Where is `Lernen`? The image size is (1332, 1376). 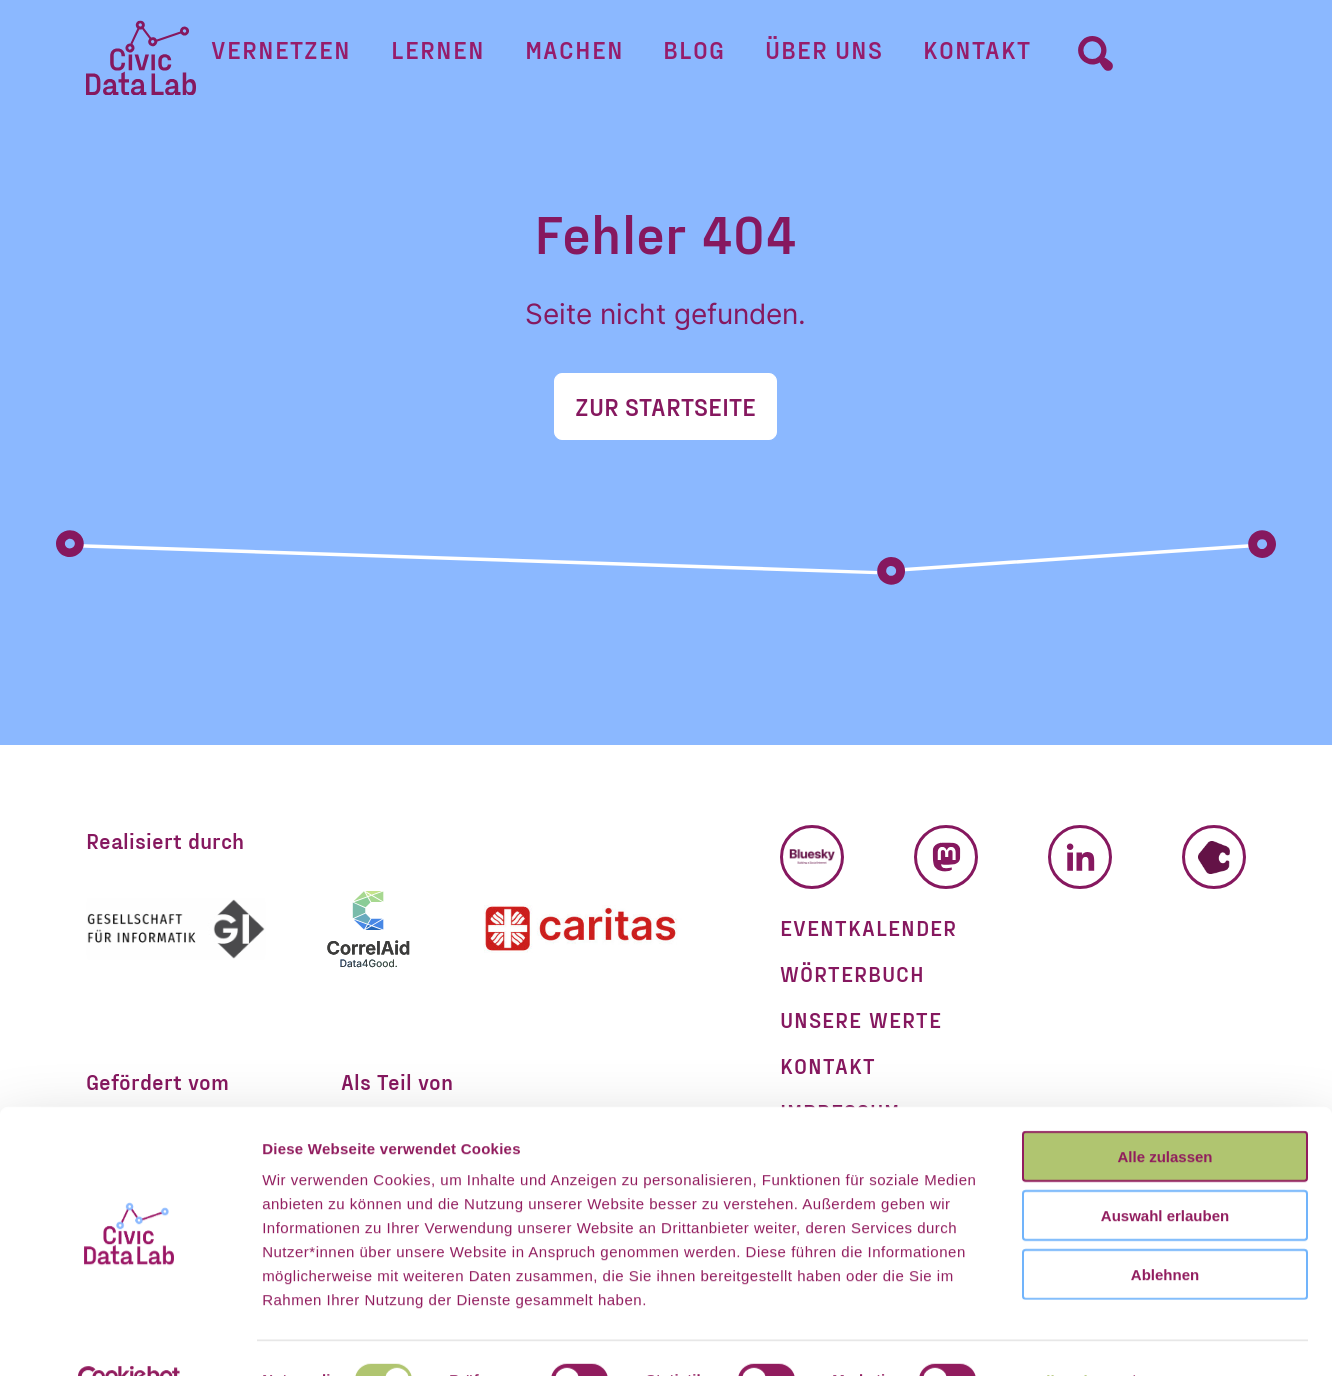 Lernen is located at coordinates (475, 57).